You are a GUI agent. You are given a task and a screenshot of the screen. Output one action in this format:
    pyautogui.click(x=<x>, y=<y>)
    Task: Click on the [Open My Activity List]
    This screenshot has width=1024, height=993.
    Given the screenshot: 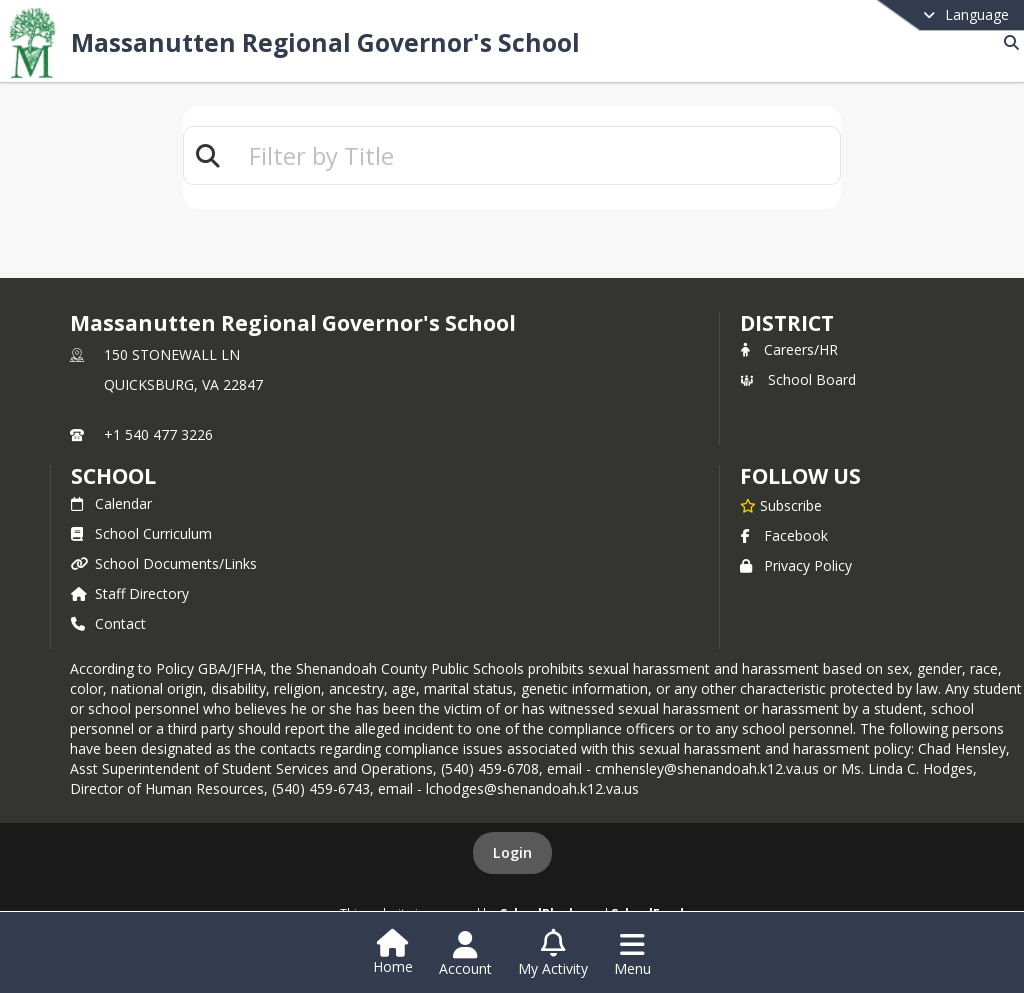 What is the action you would take?
    pyautogui.click(x=553, y=954)
    